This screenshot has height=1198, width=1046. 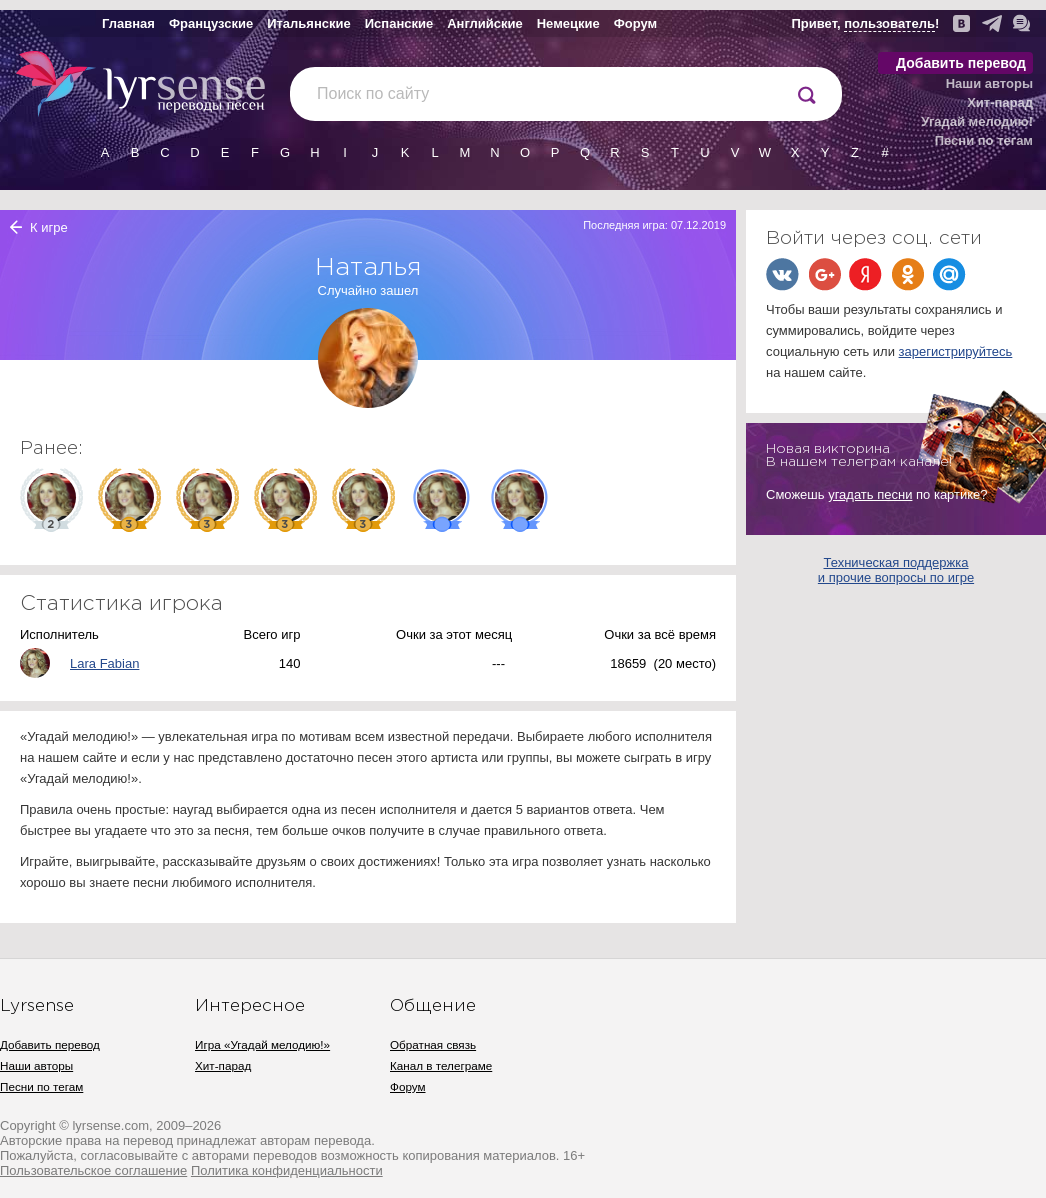 I want to click on Итальянские, so click(x=309, y=23).